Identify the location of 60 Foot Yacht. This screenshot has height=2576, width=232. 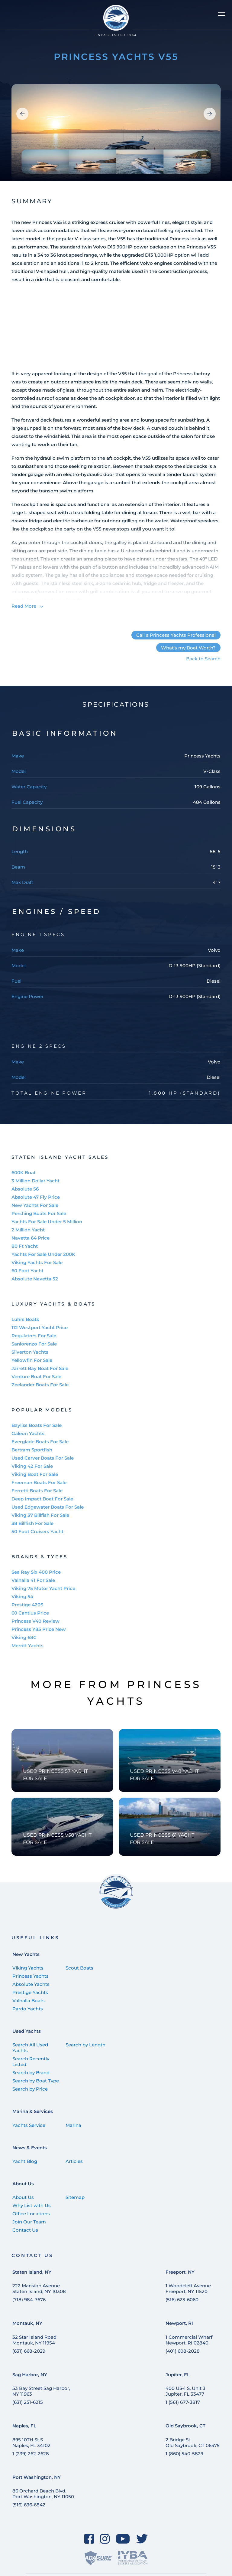
(27, 1270).